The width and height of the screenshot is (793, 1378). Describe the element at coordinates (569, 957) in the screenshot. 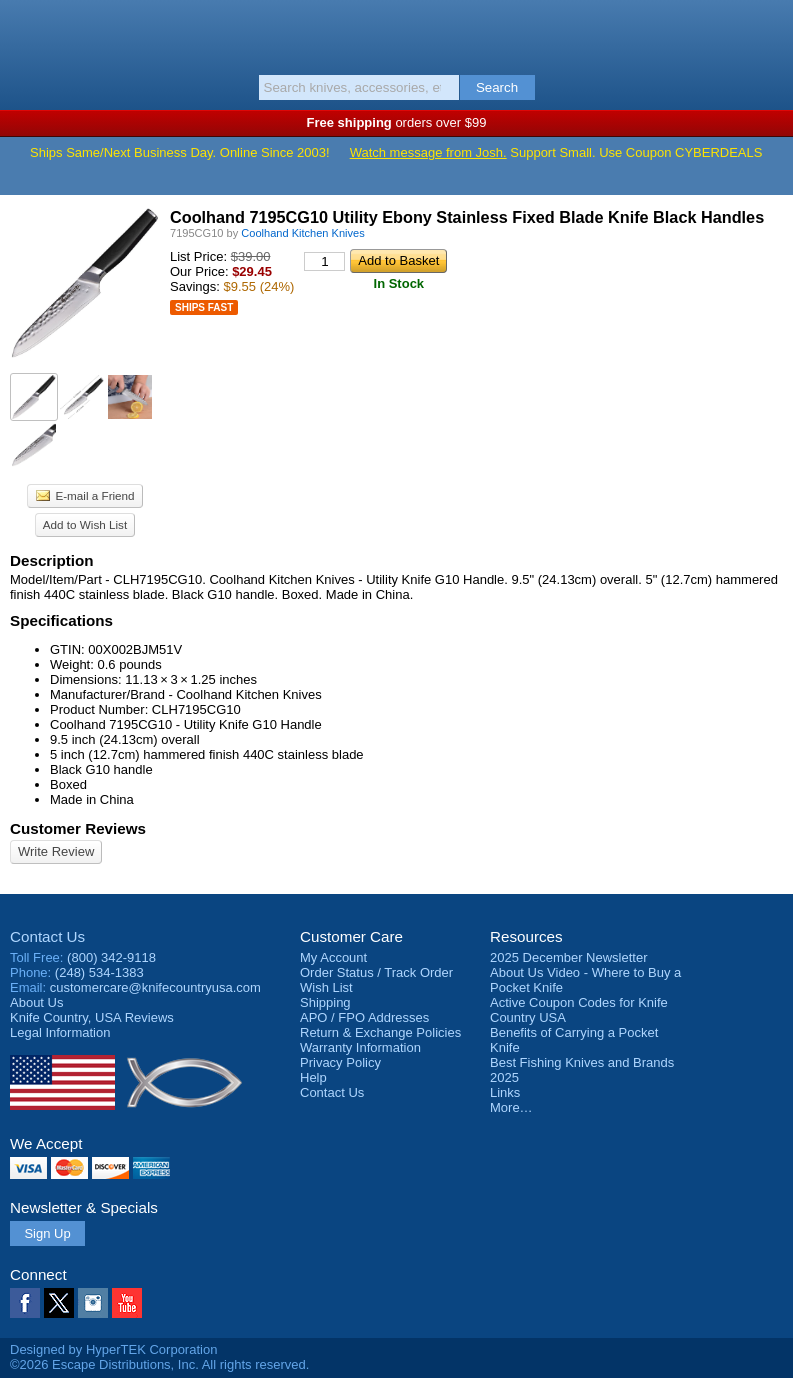

I see `2025 December Newsletter` at that location.